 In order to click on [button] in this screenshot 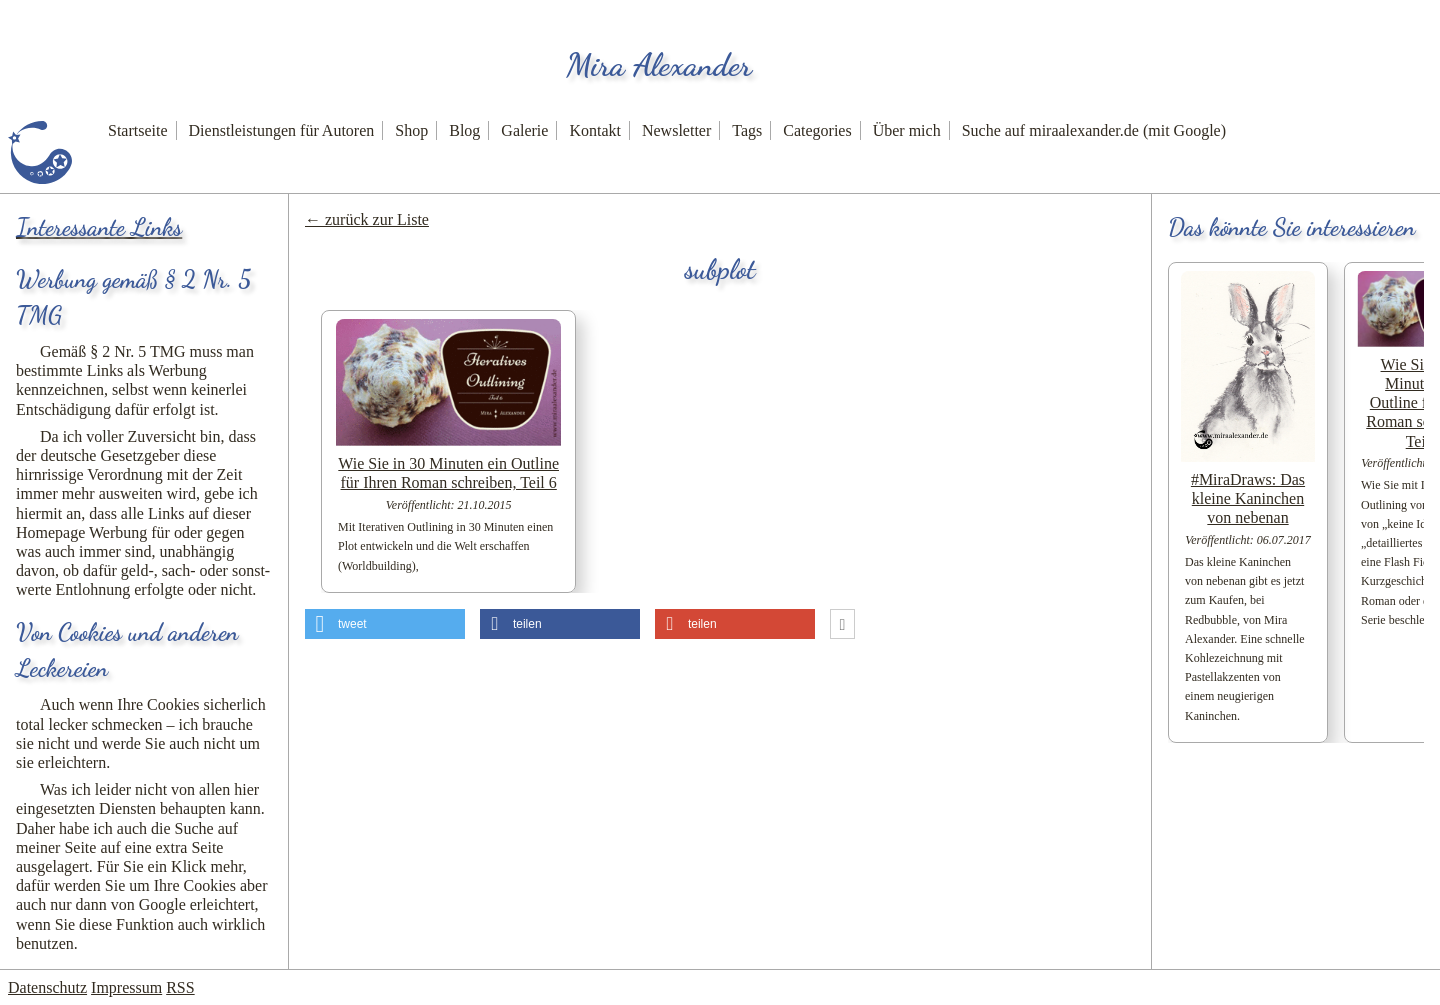, I will do `click(385, 624)`.